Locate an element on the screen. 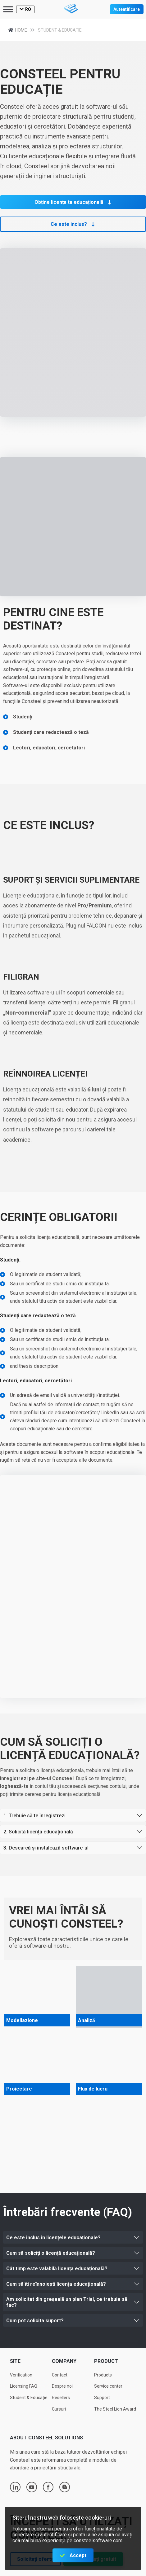 The width and height of the screenshot is (146, 2576). Home is located at coordinates (23, 30).